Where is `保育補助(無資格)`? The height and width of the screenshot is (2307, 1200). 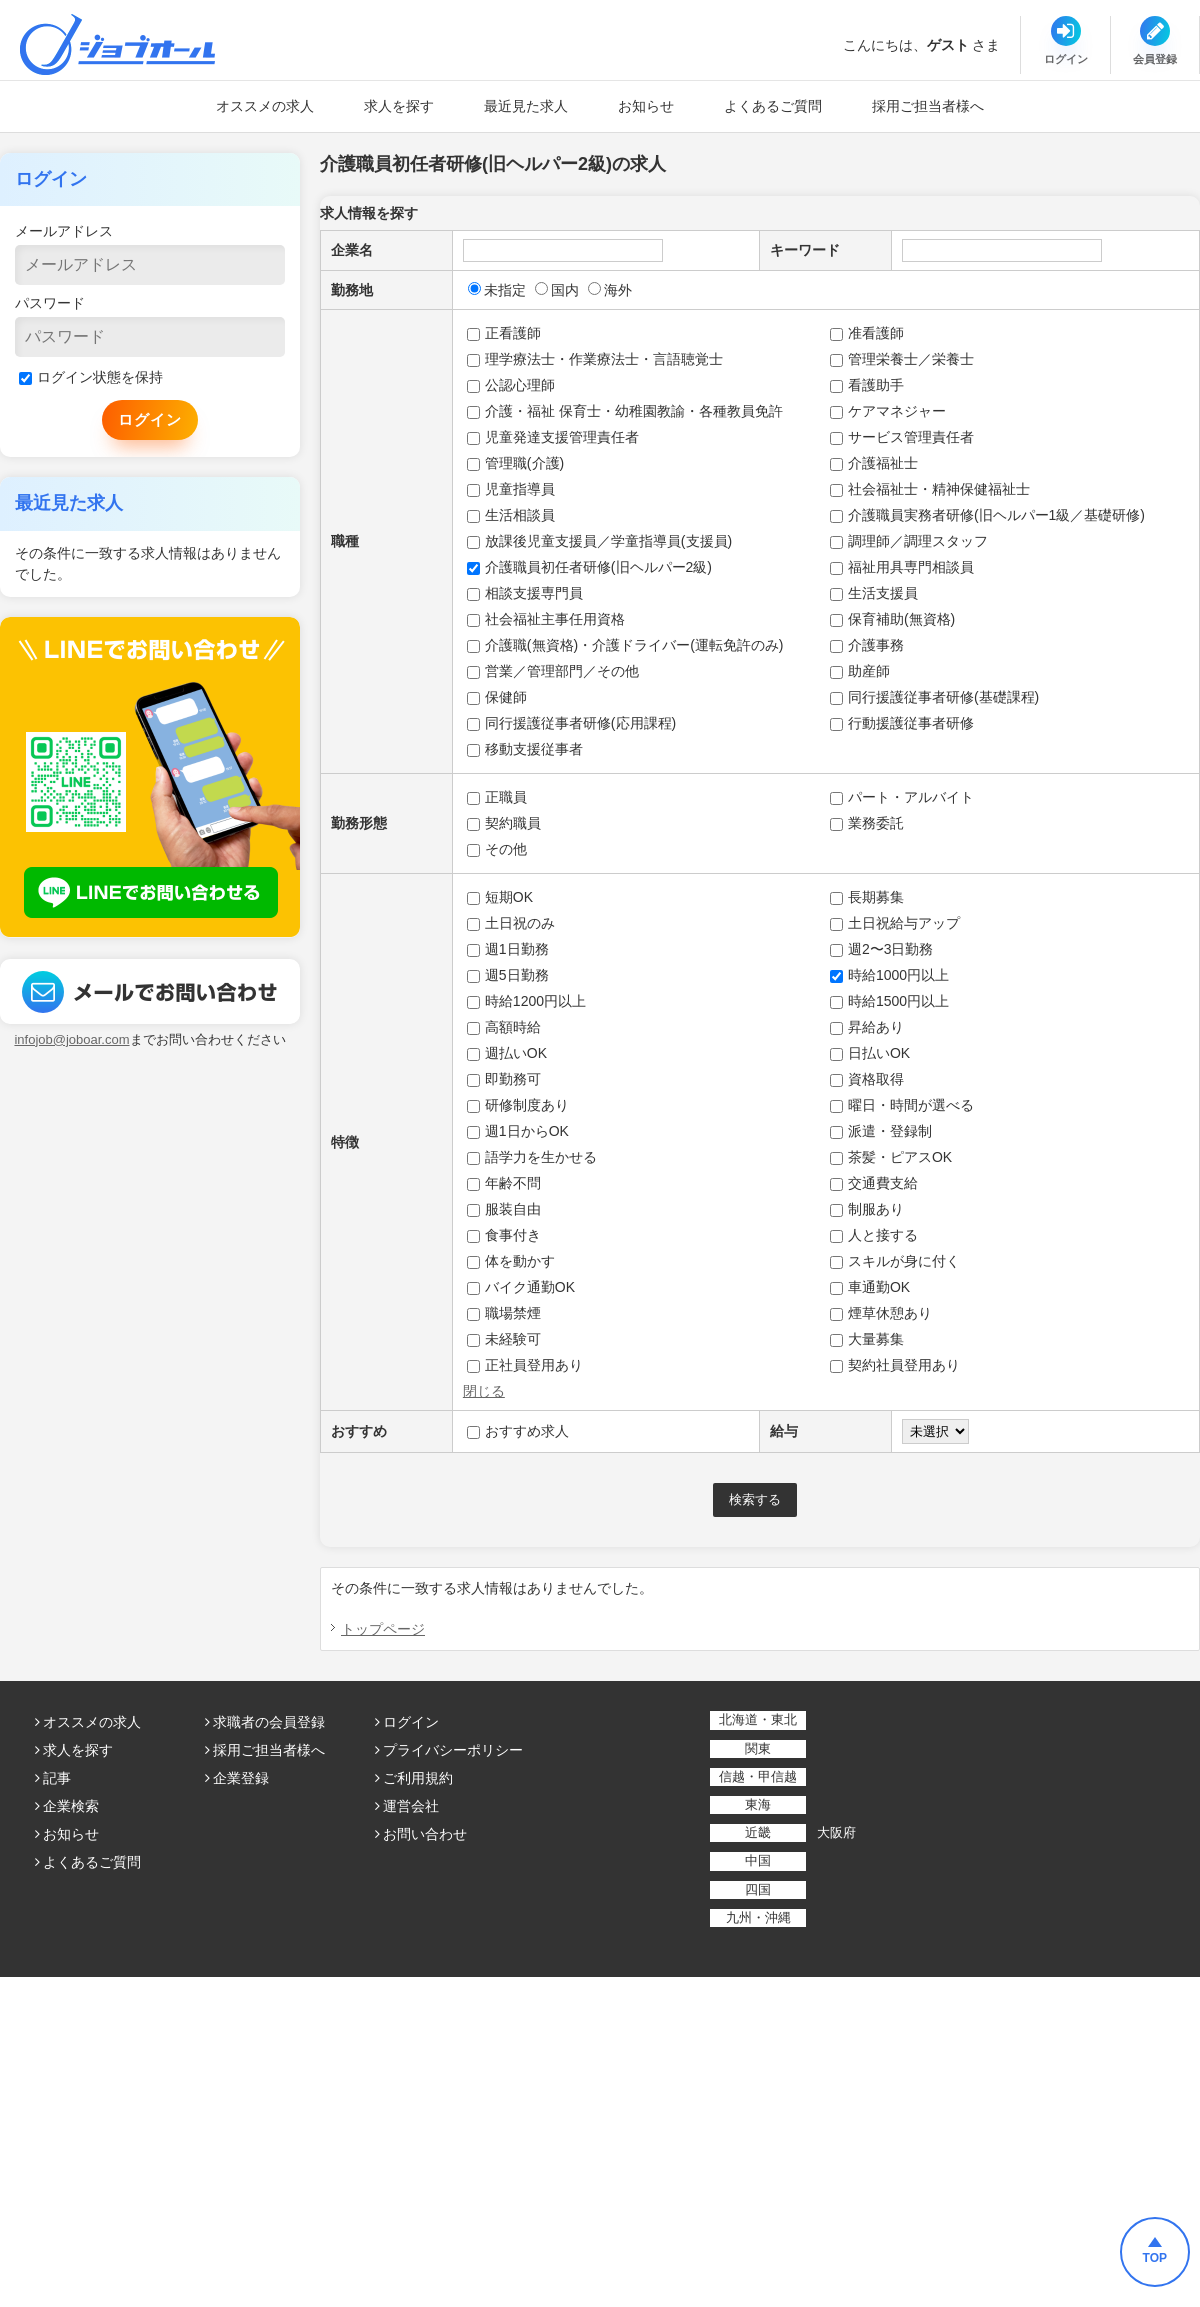 保育補助(無資格) is located at coordinates (892, 619).